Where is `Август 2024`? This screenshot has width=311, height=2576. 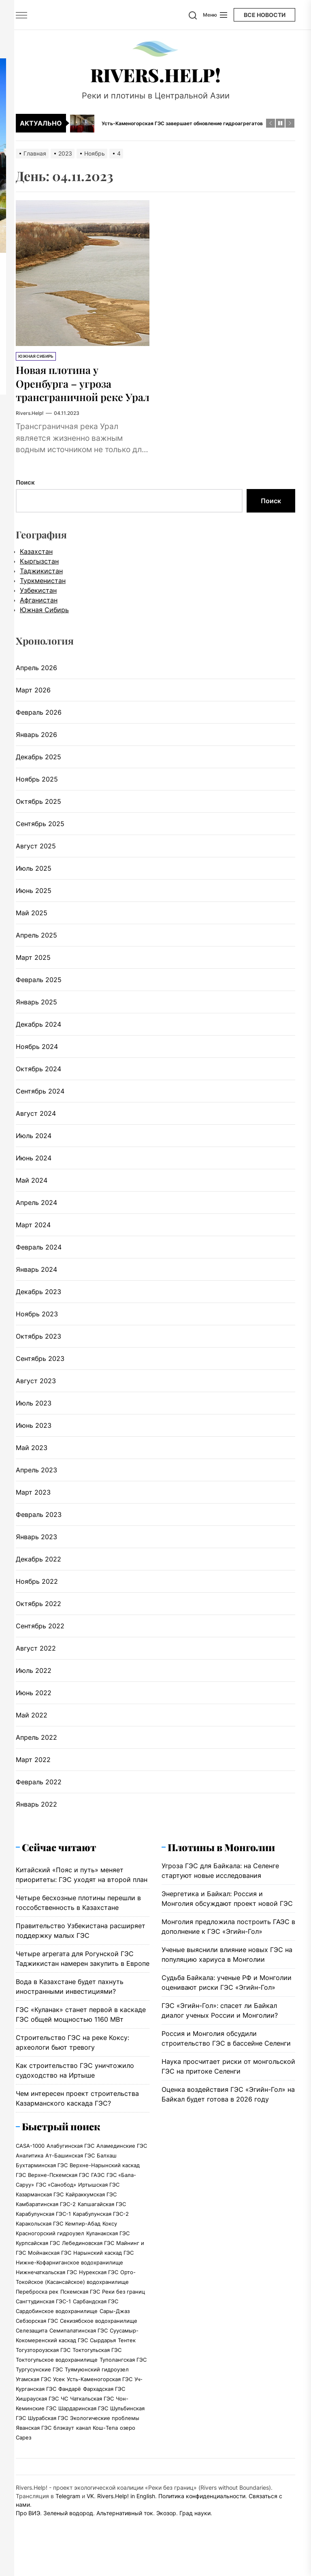 Август 2024 is located at coordinates (36, 1127).